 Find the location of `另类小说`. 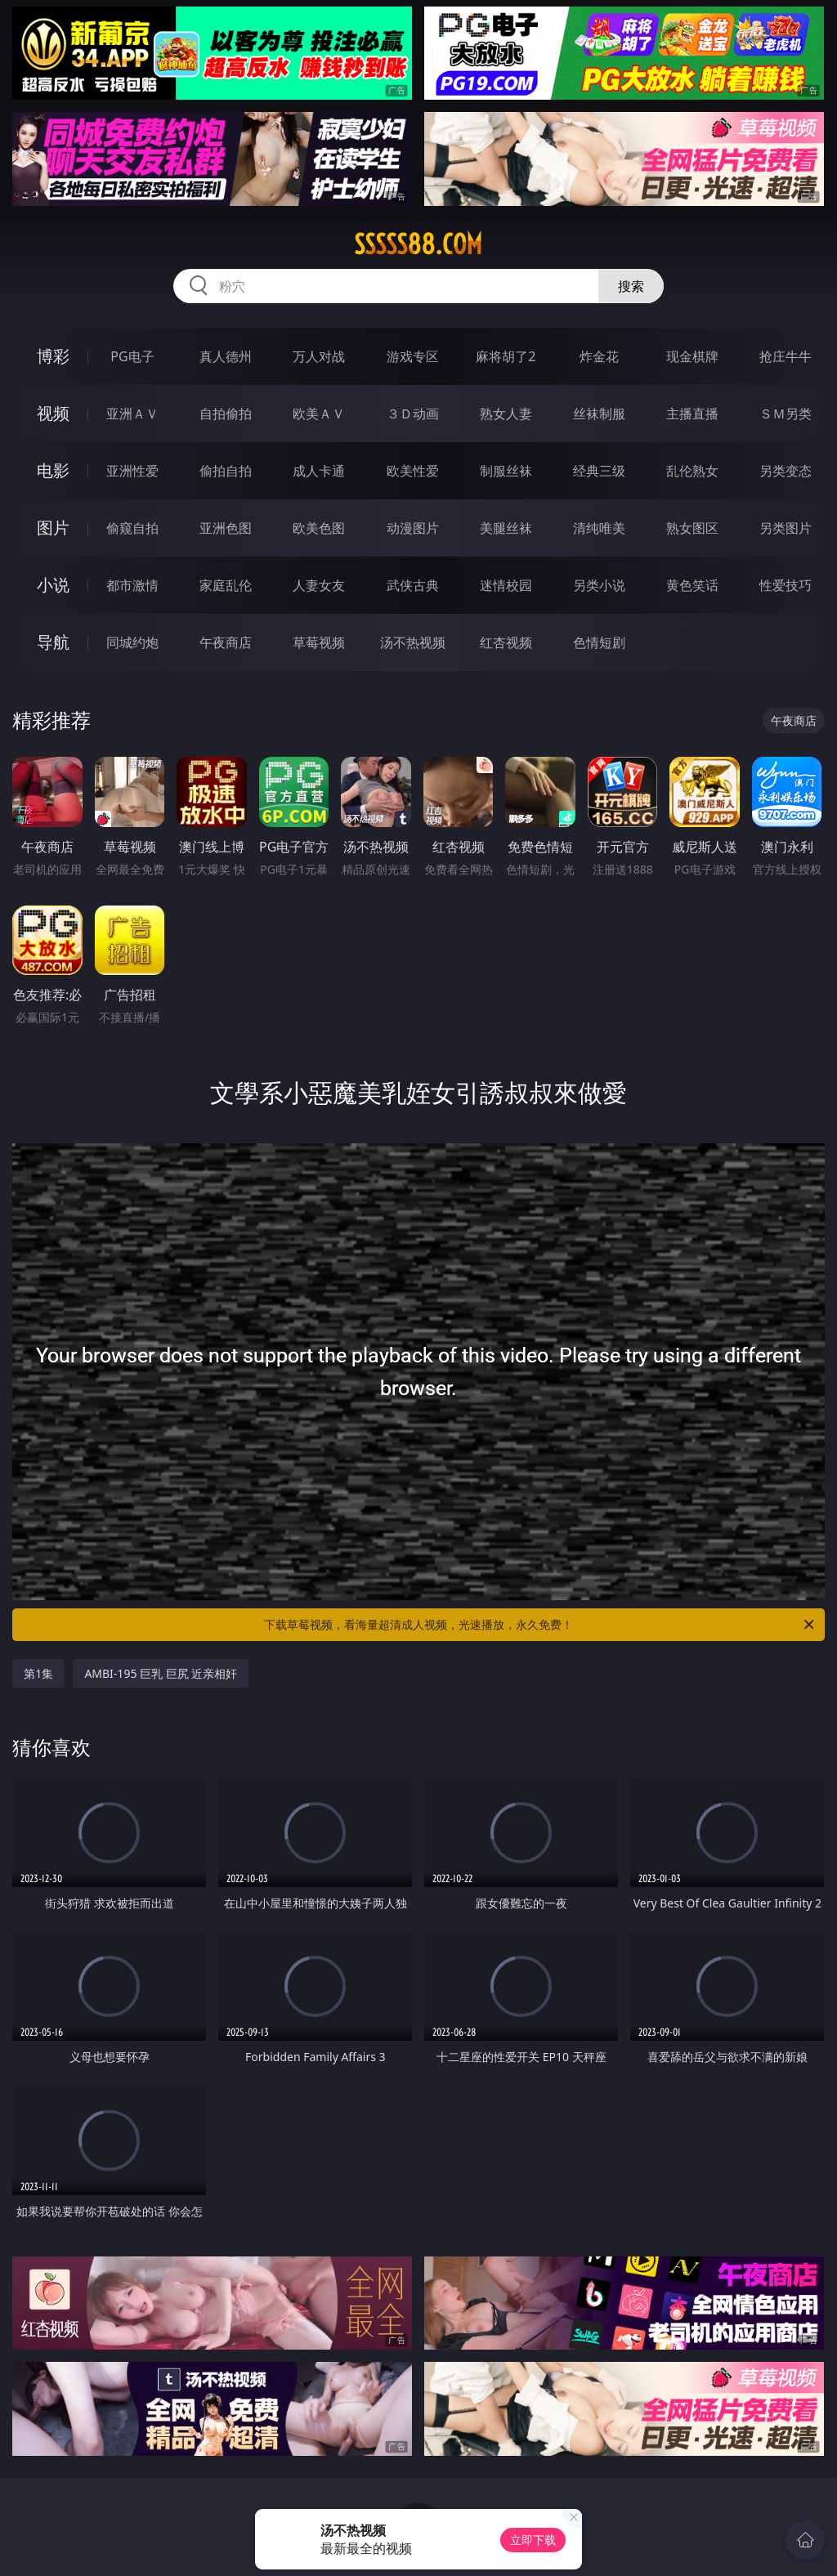

另类小说 is located at coordinates (599, 585).